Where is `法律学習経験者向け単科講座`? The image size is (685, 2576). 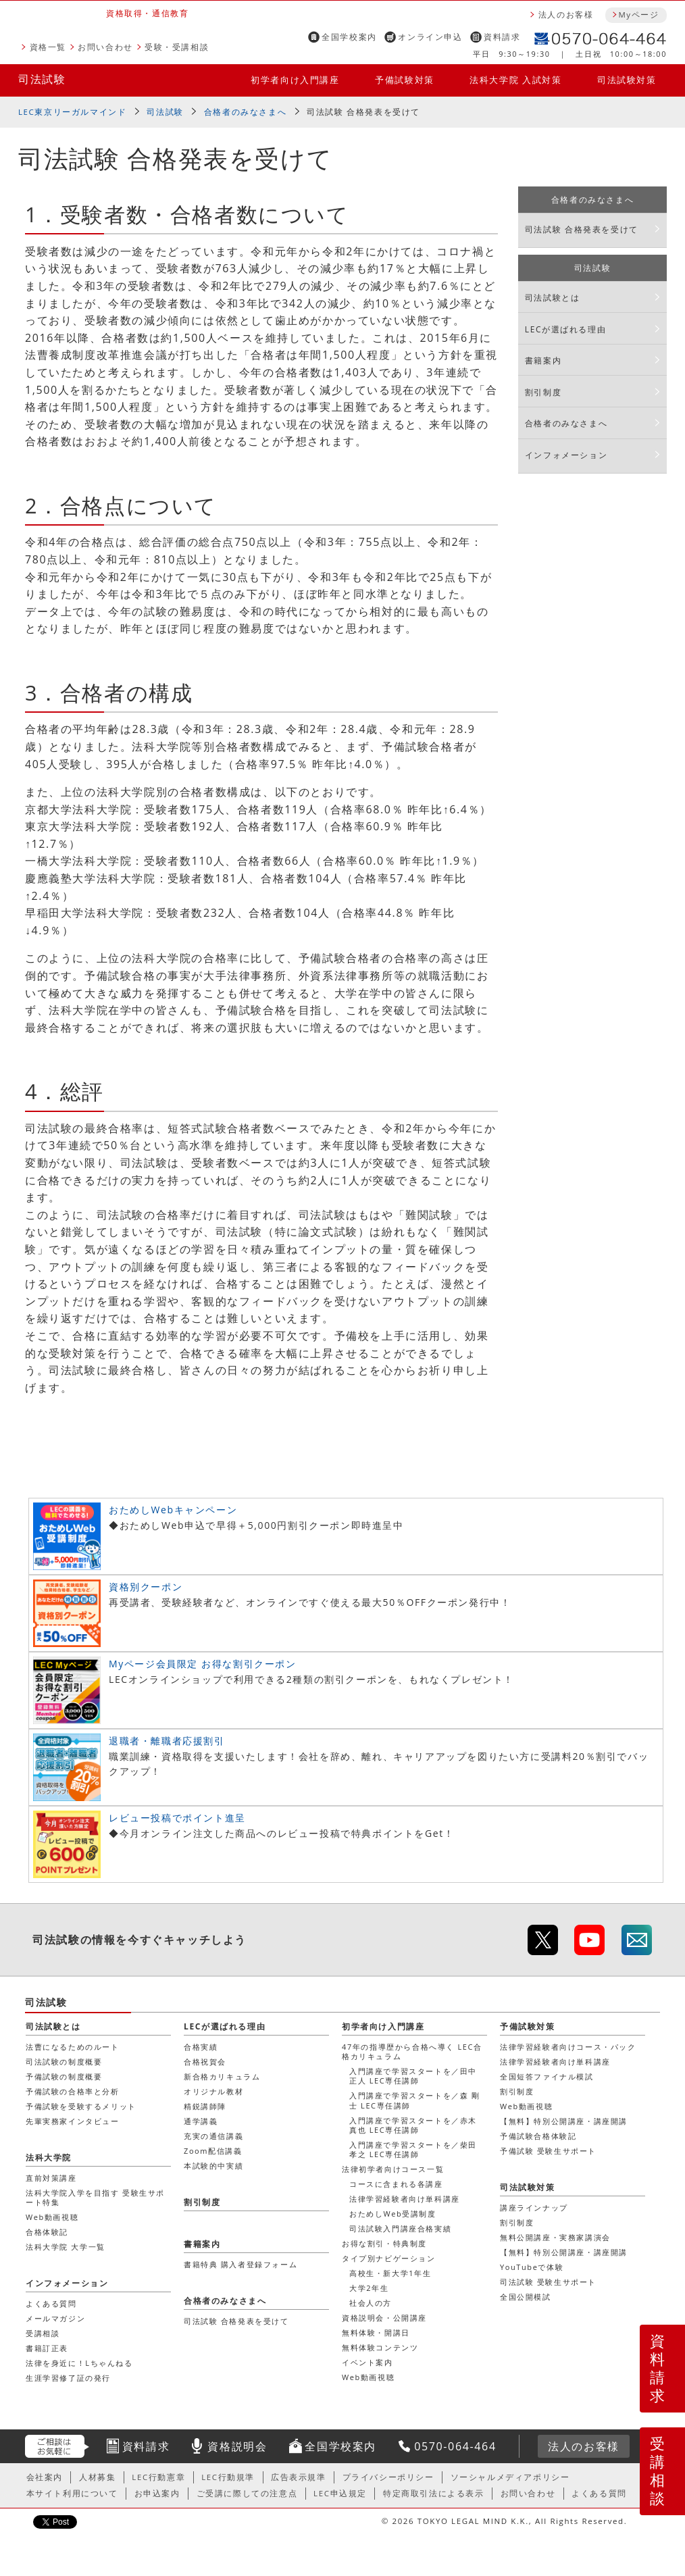
法律学習経験者向け単科講座 is located at coordinates (404, 2199).